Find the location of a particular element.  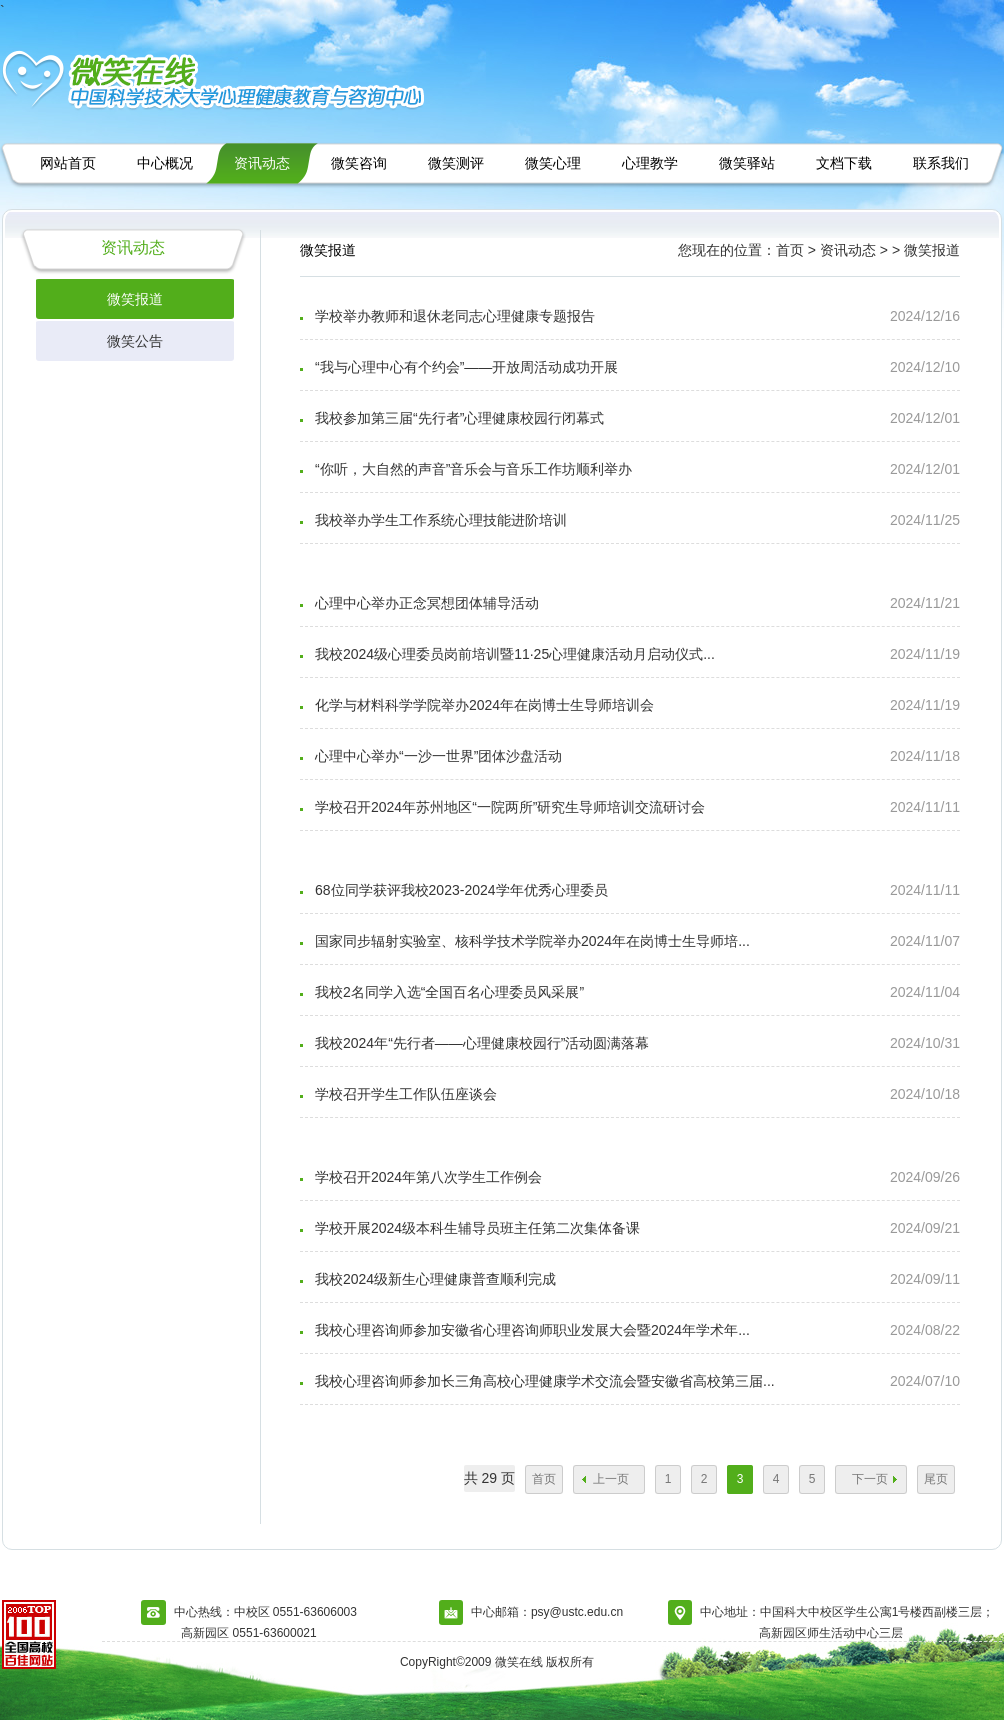

下一页 is located at coordinates (870, 1479).